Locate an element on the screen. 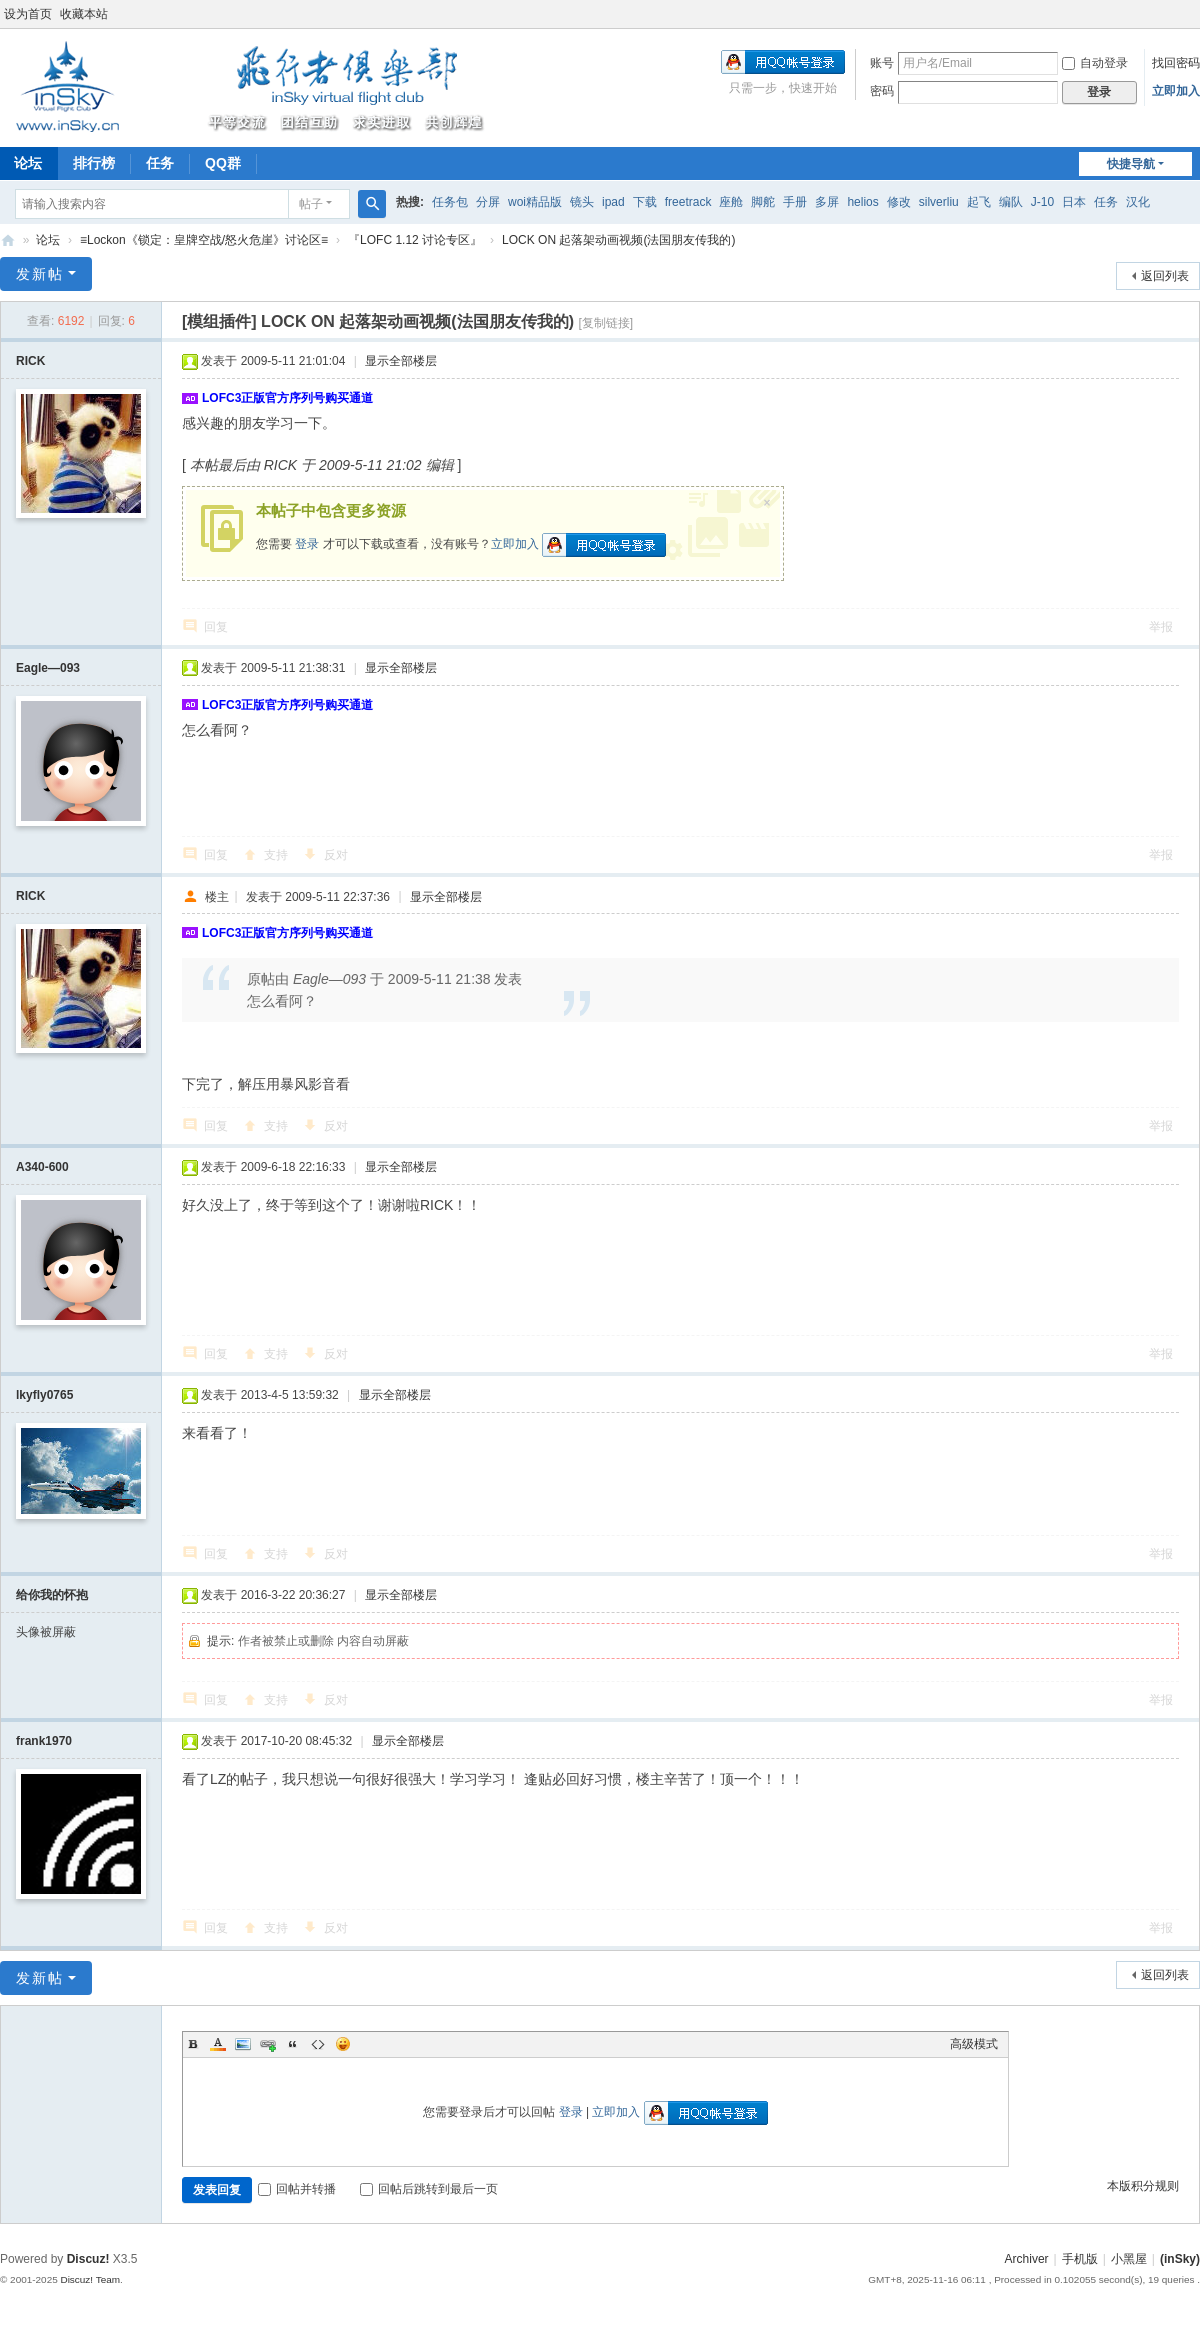 This screenshot has width=1200, height=2339. 高级模式 is located at coordinates (974, 2044).